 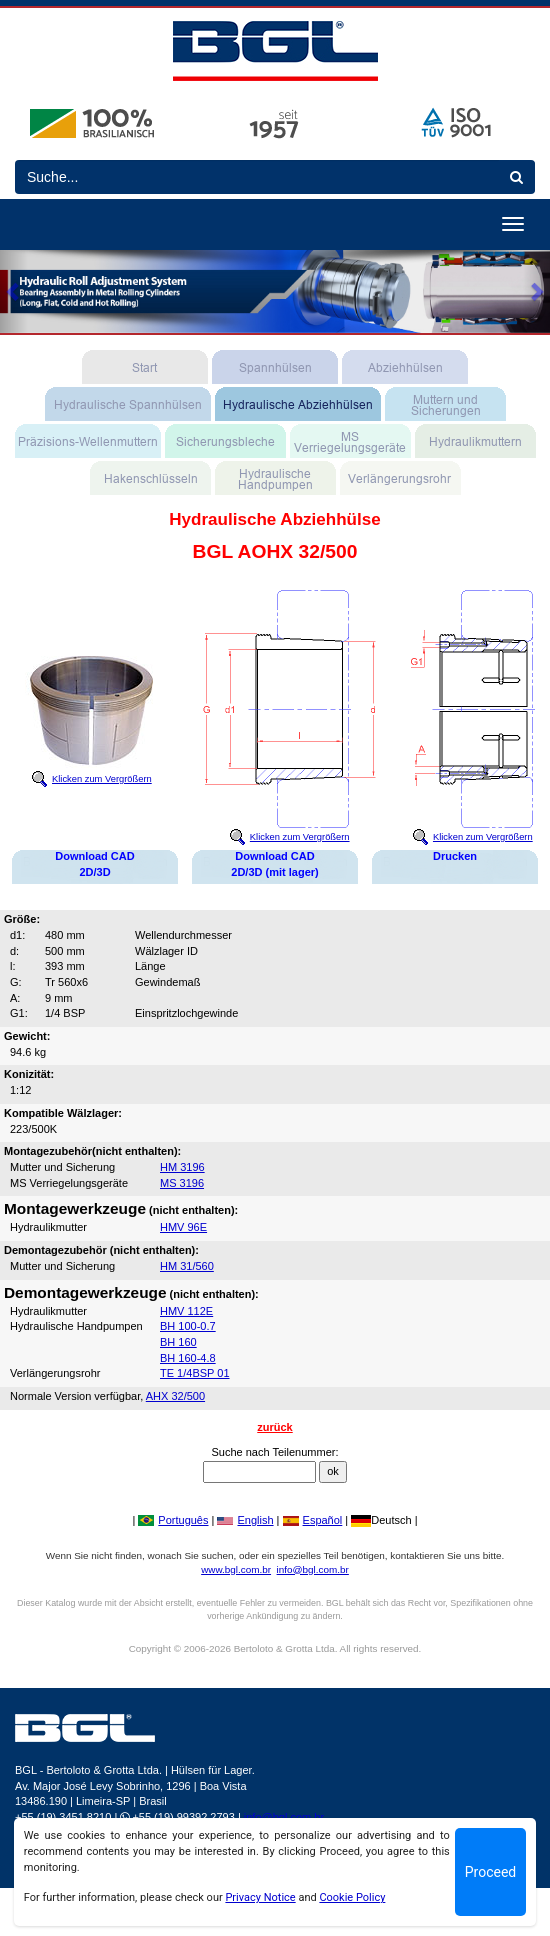 I want to click on HM 3196, so click(x=182, y=1167).